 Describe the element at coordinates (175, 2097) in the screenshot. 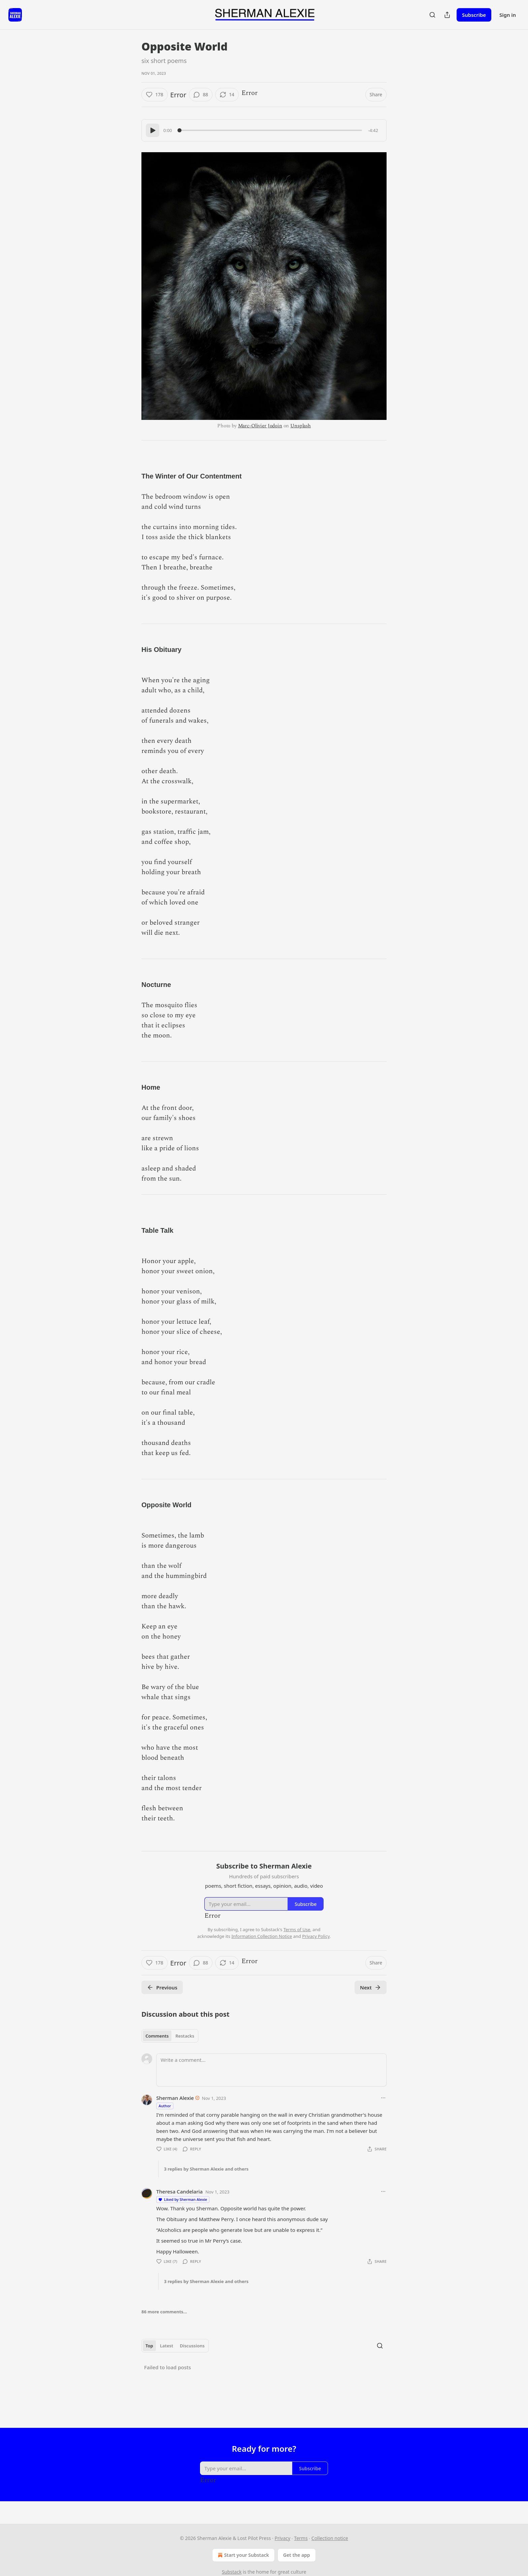

I see `Sherman Alexie` at that location.